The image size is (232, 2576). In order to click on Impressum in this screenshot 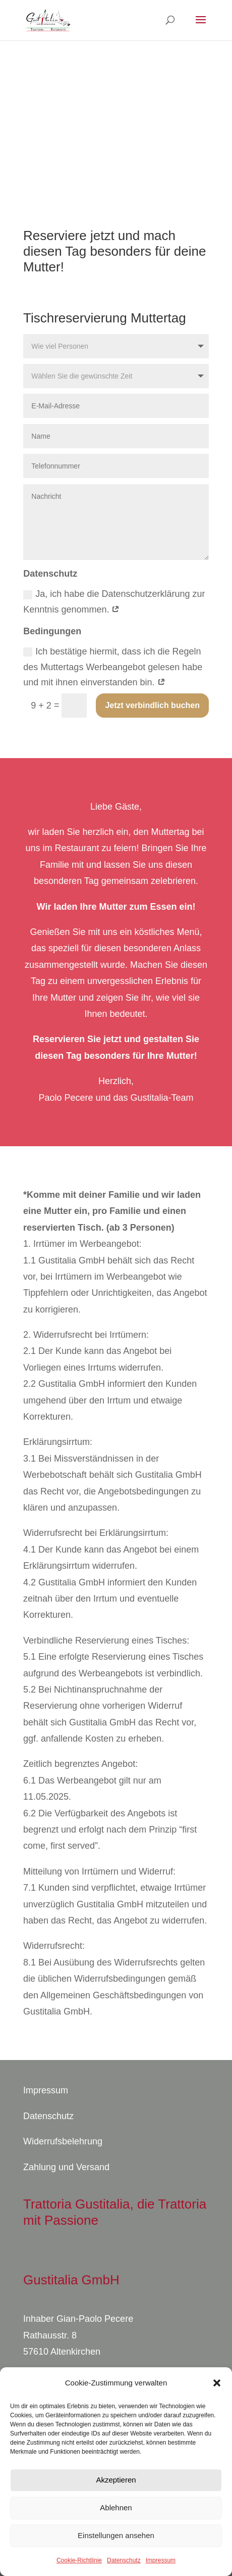, I will do `click(161, 2560)`.